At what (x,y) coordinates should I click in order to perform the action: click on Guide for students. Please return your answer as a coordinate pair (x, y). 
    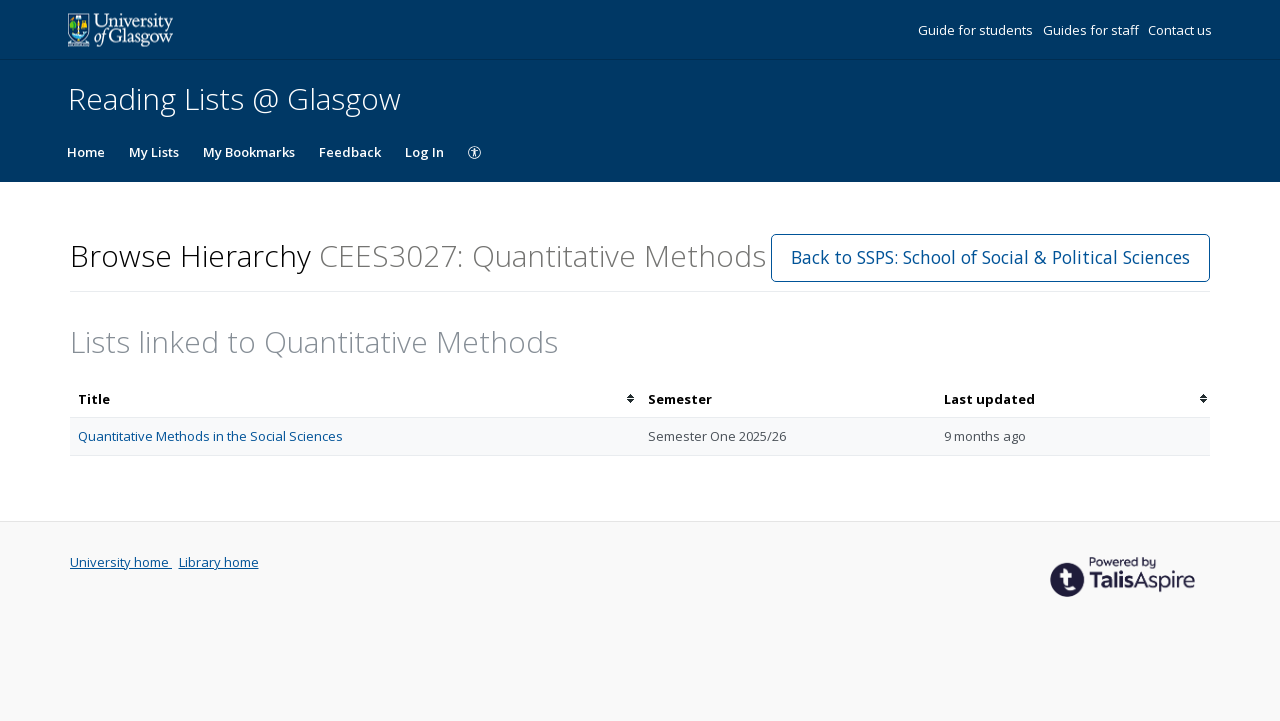
    Looking at the image, I should click on (977, 30).